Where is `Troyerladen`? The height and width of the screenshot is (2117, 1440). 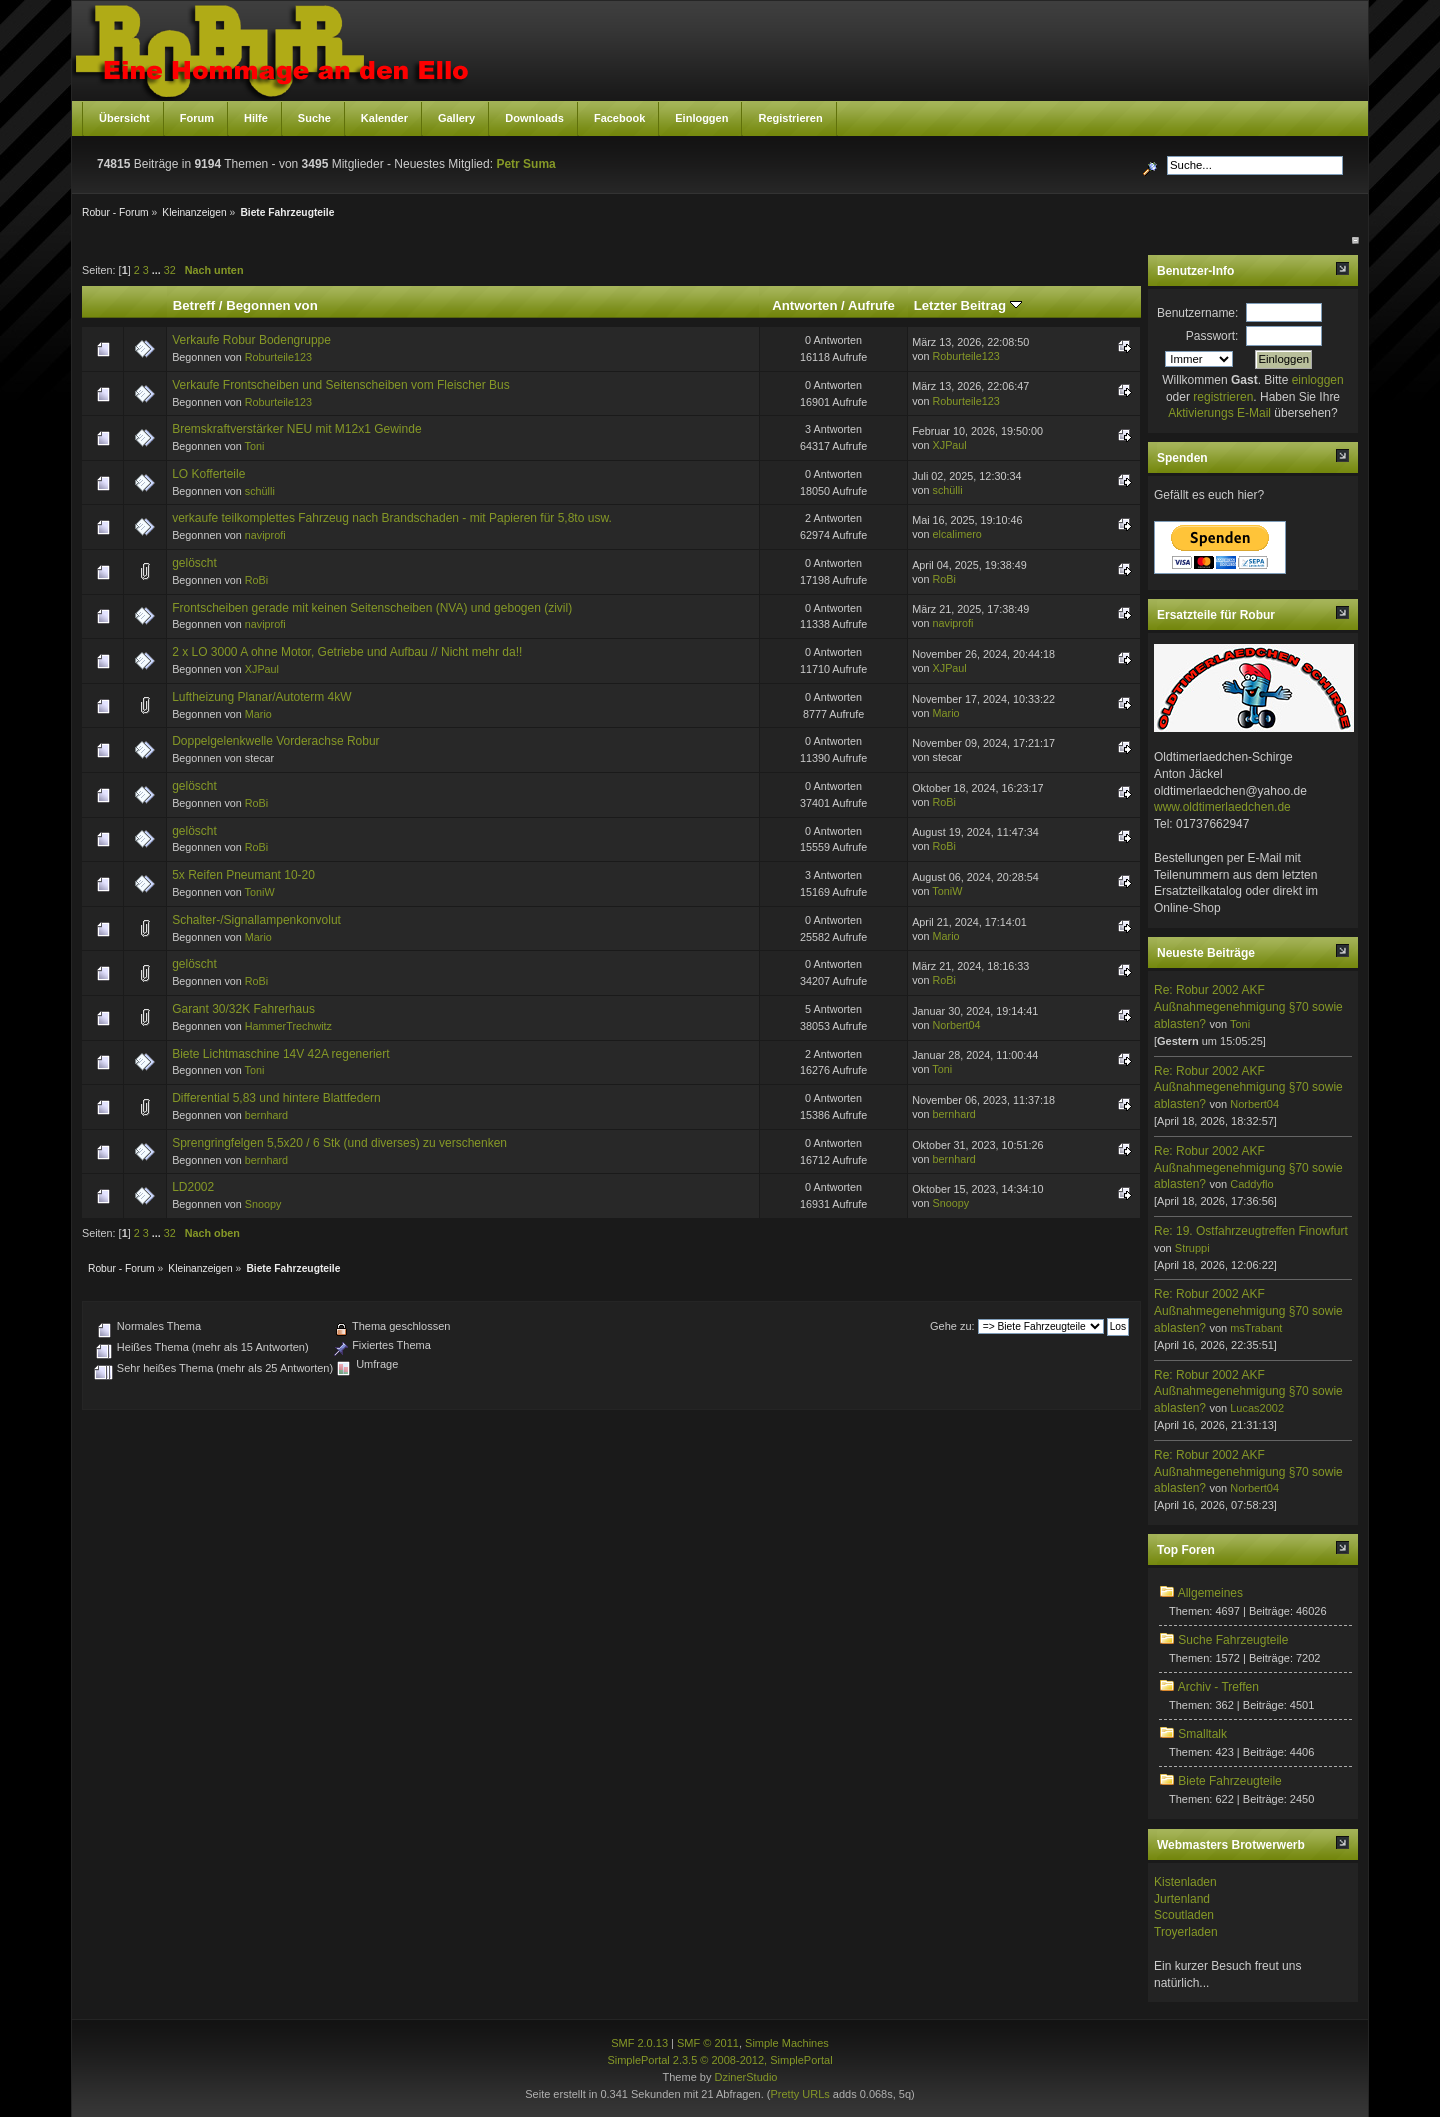 Troyerladen is located at coordinates (1186, 1932).